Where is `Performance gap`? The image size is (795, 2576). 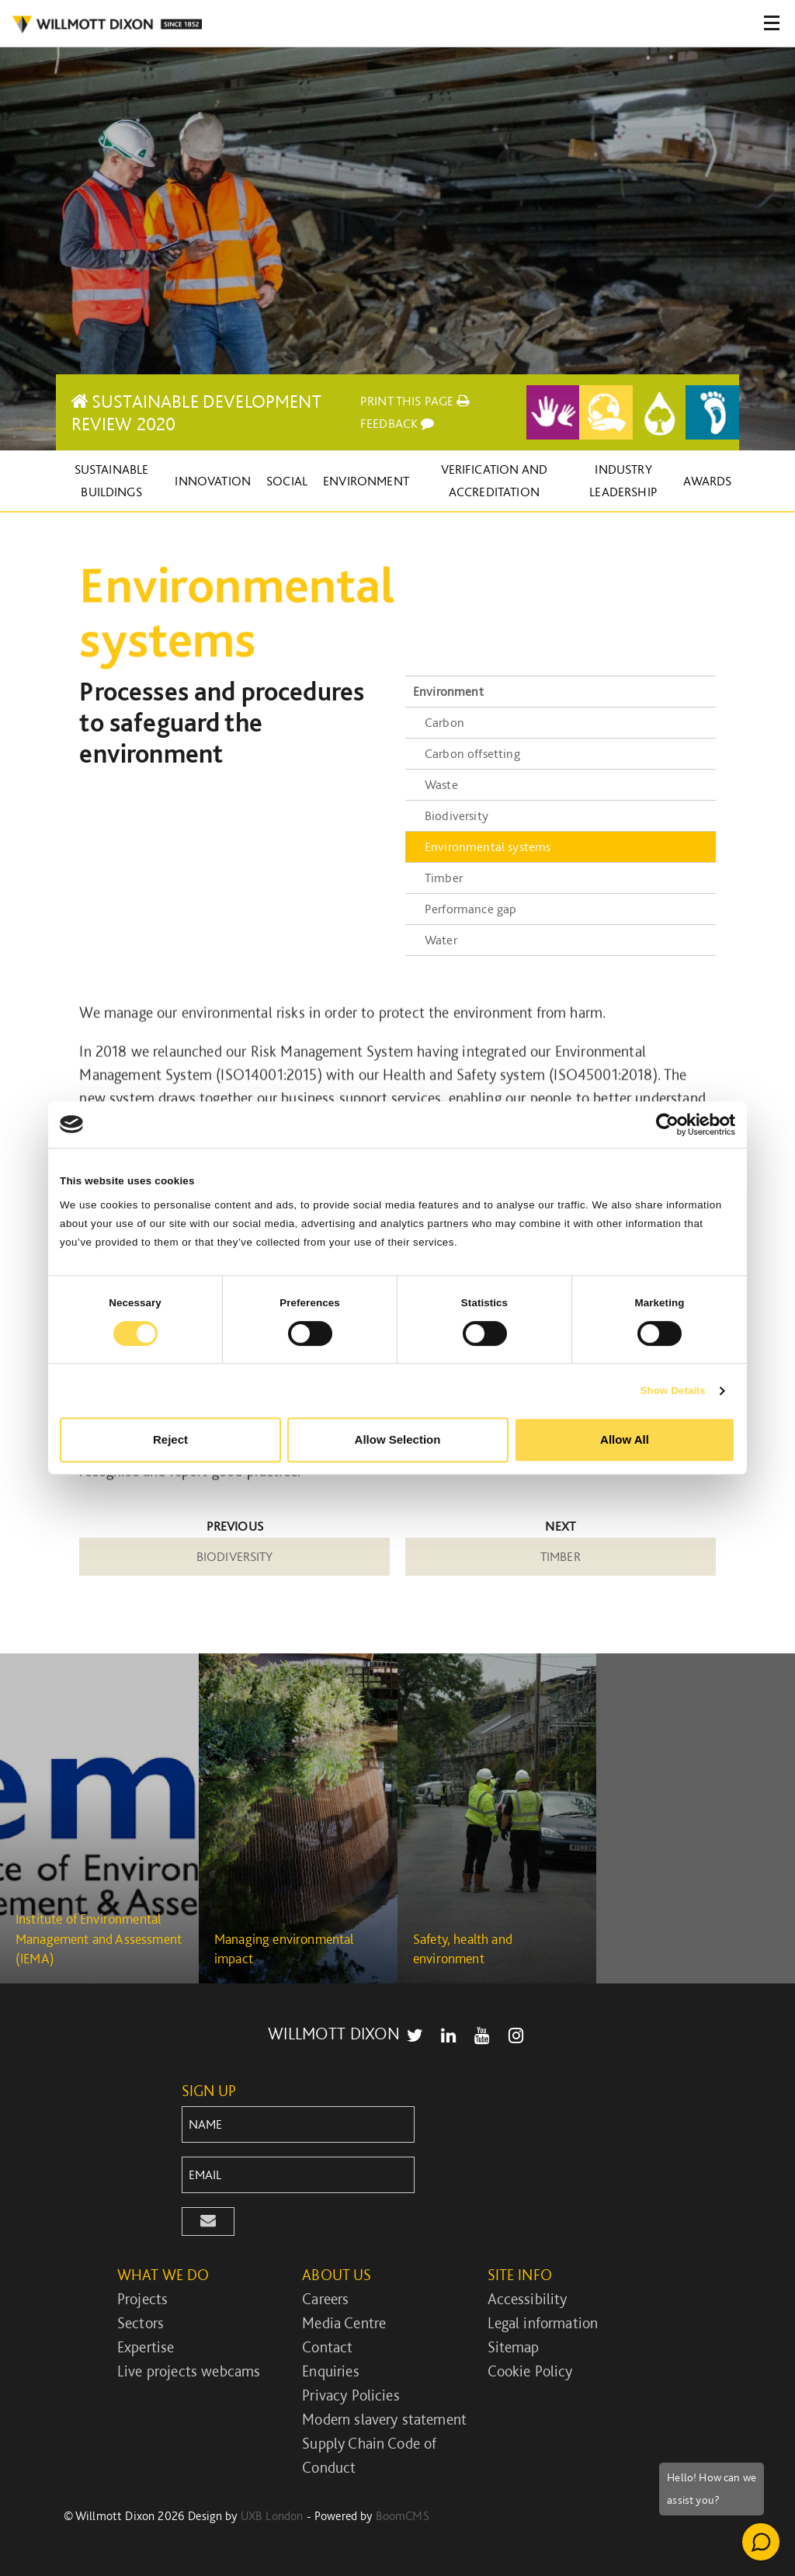 Performance gap is located at coordinates (470, 908).